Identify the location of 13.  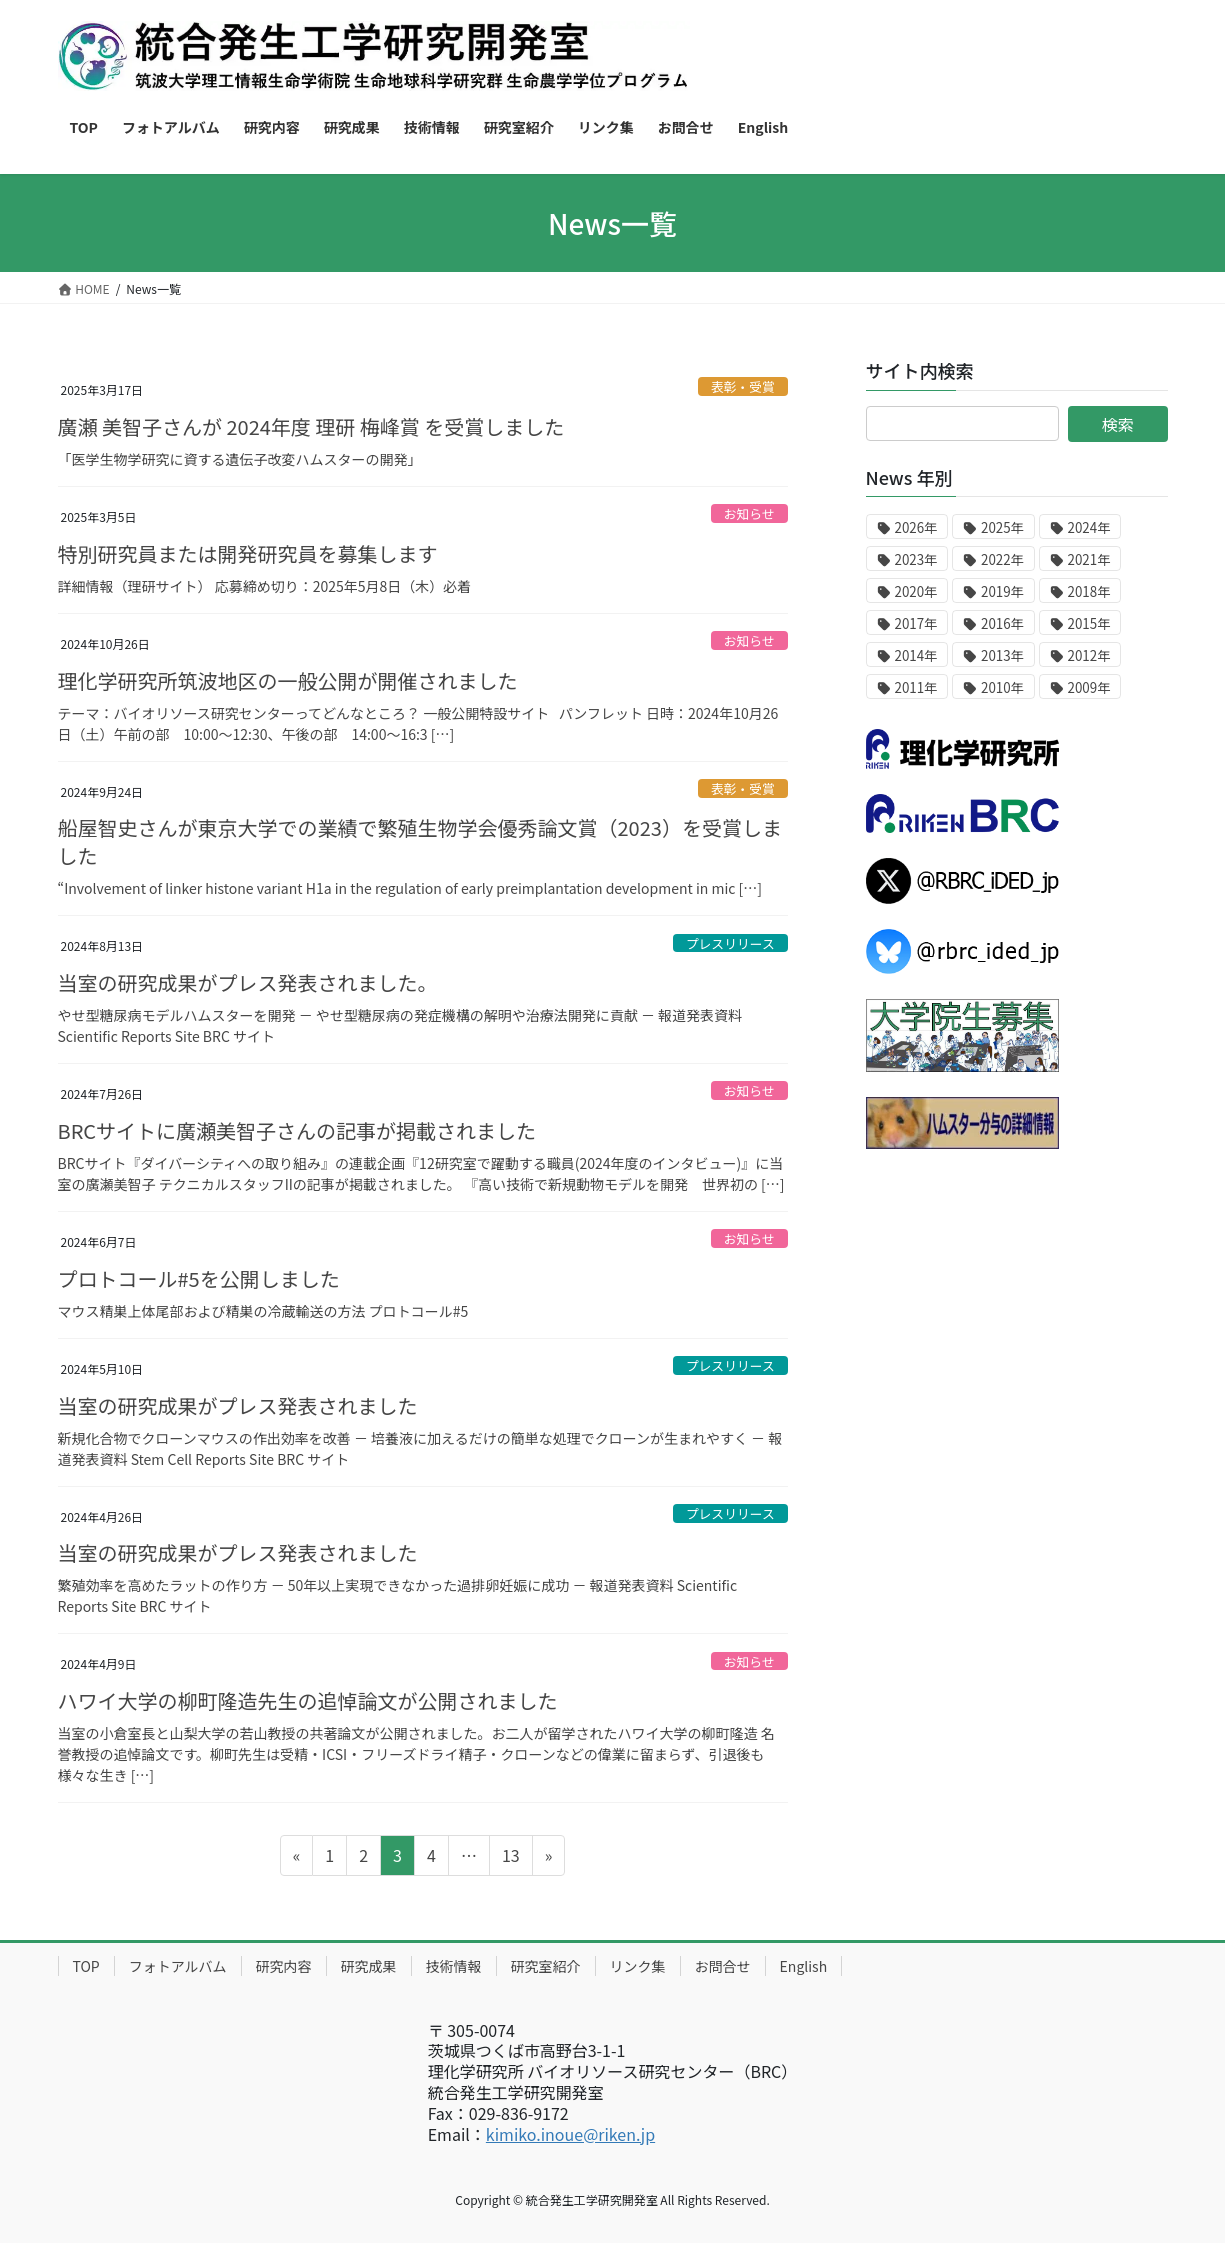
(510, 1858).